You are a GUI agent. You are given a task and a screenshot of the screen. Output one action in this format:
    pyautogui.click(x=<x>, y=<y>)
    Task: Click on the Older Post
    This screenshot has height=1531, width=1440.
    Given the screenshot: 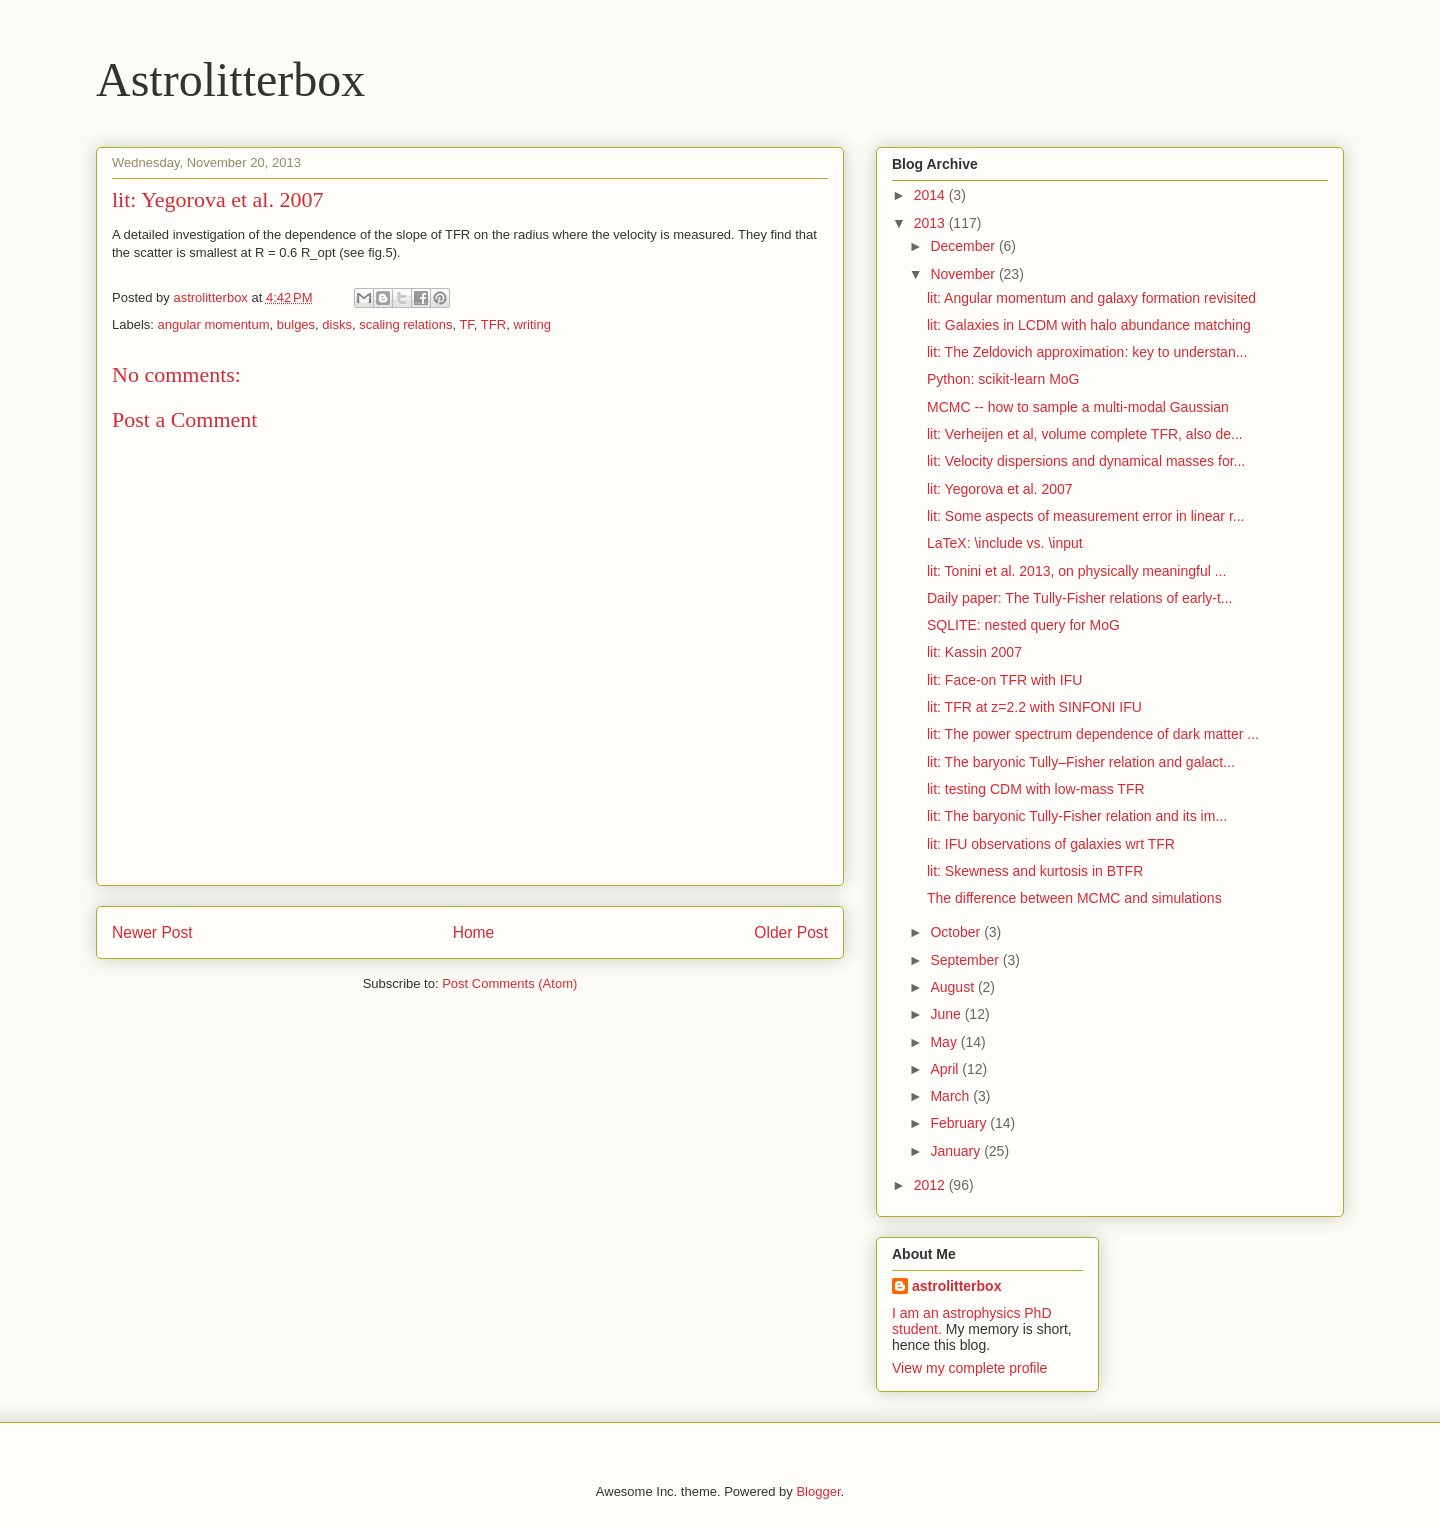 What is the action you would take?
    pyautogui.click(x=791, y=932)
    